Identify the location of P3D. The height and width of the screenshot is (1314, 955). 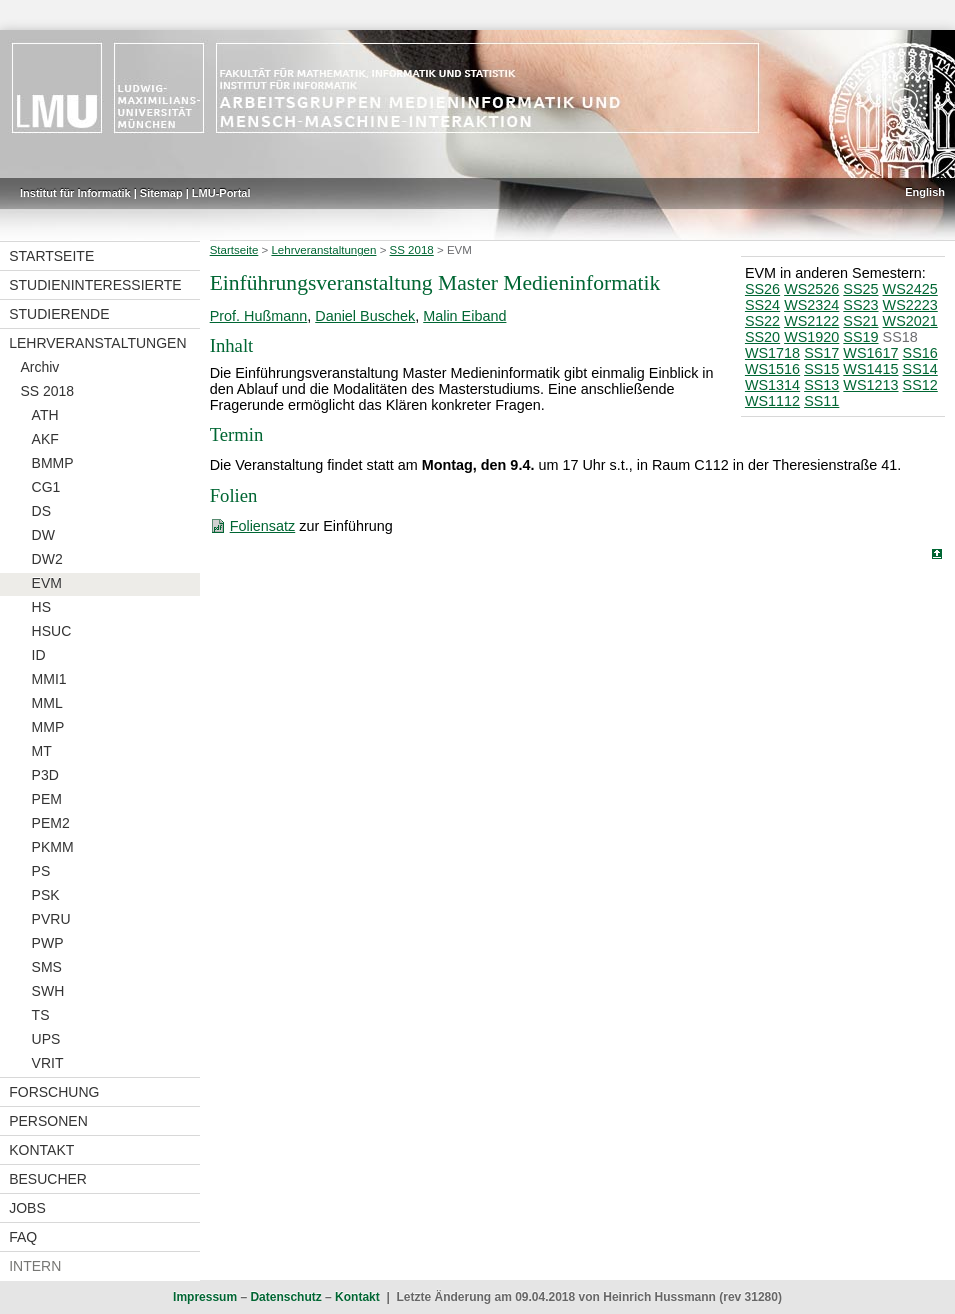
(45, 775).